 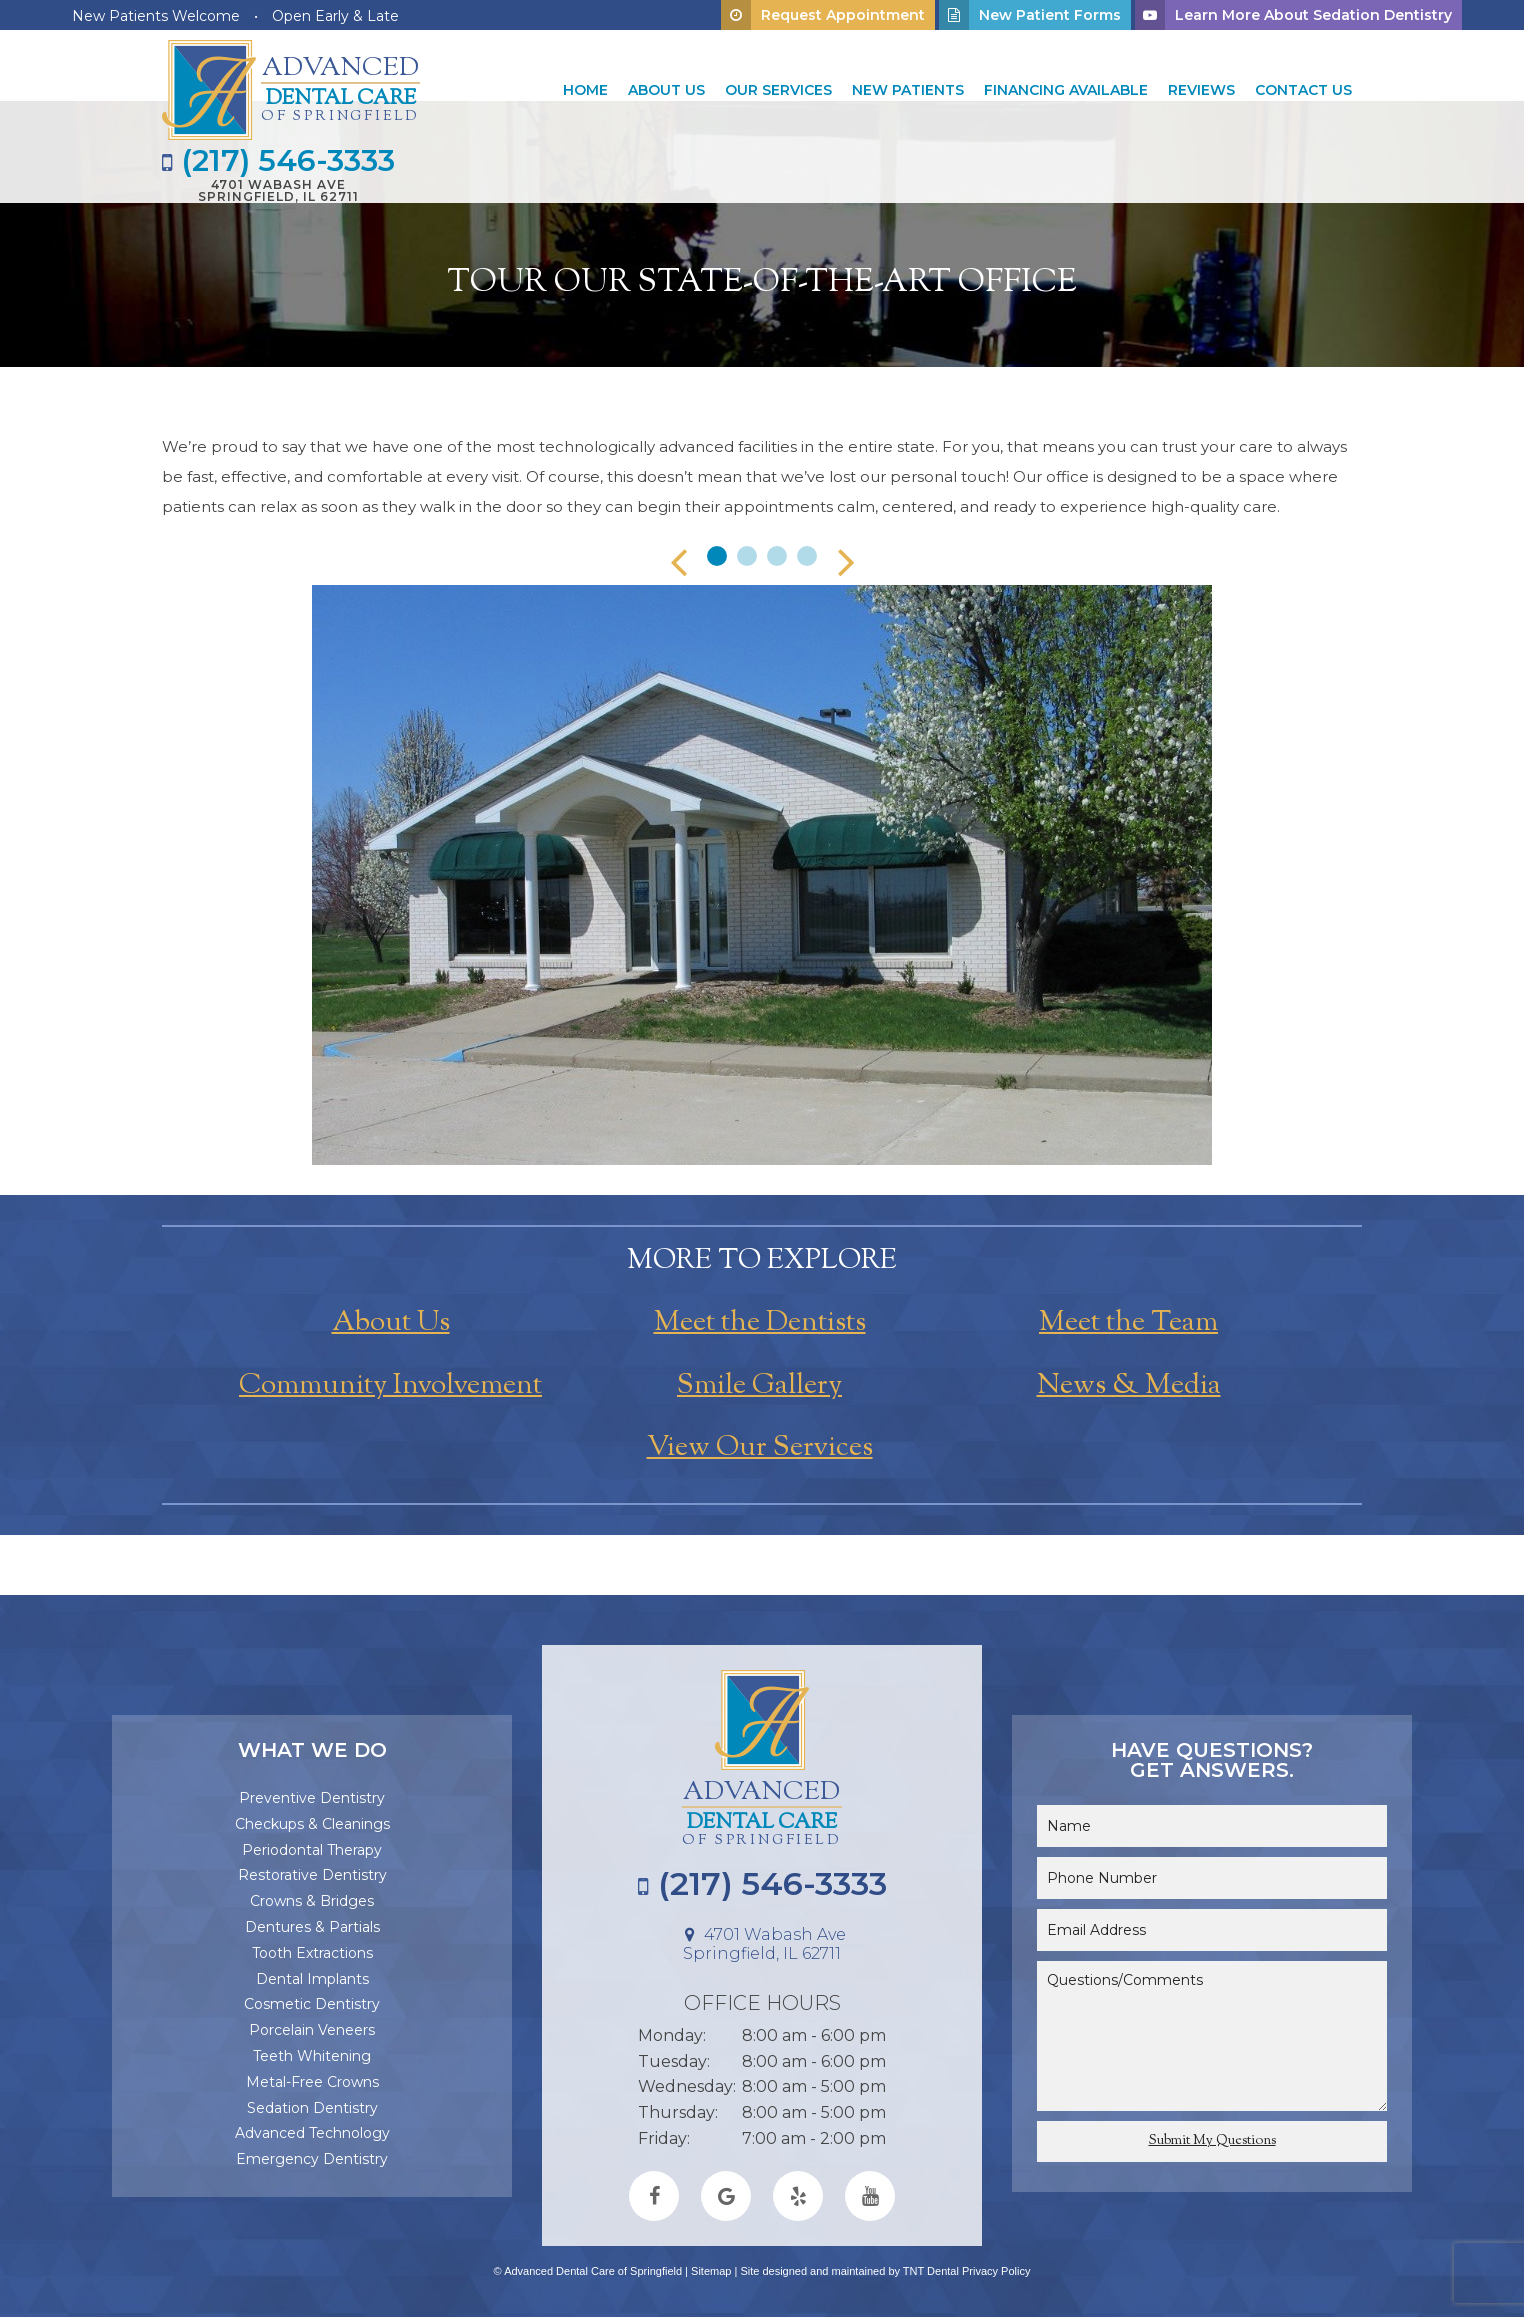 What do you see at coordinates (759, 1386) in the screenshot?
I see `Smile Gallery` at bounding box center [759, 1386].